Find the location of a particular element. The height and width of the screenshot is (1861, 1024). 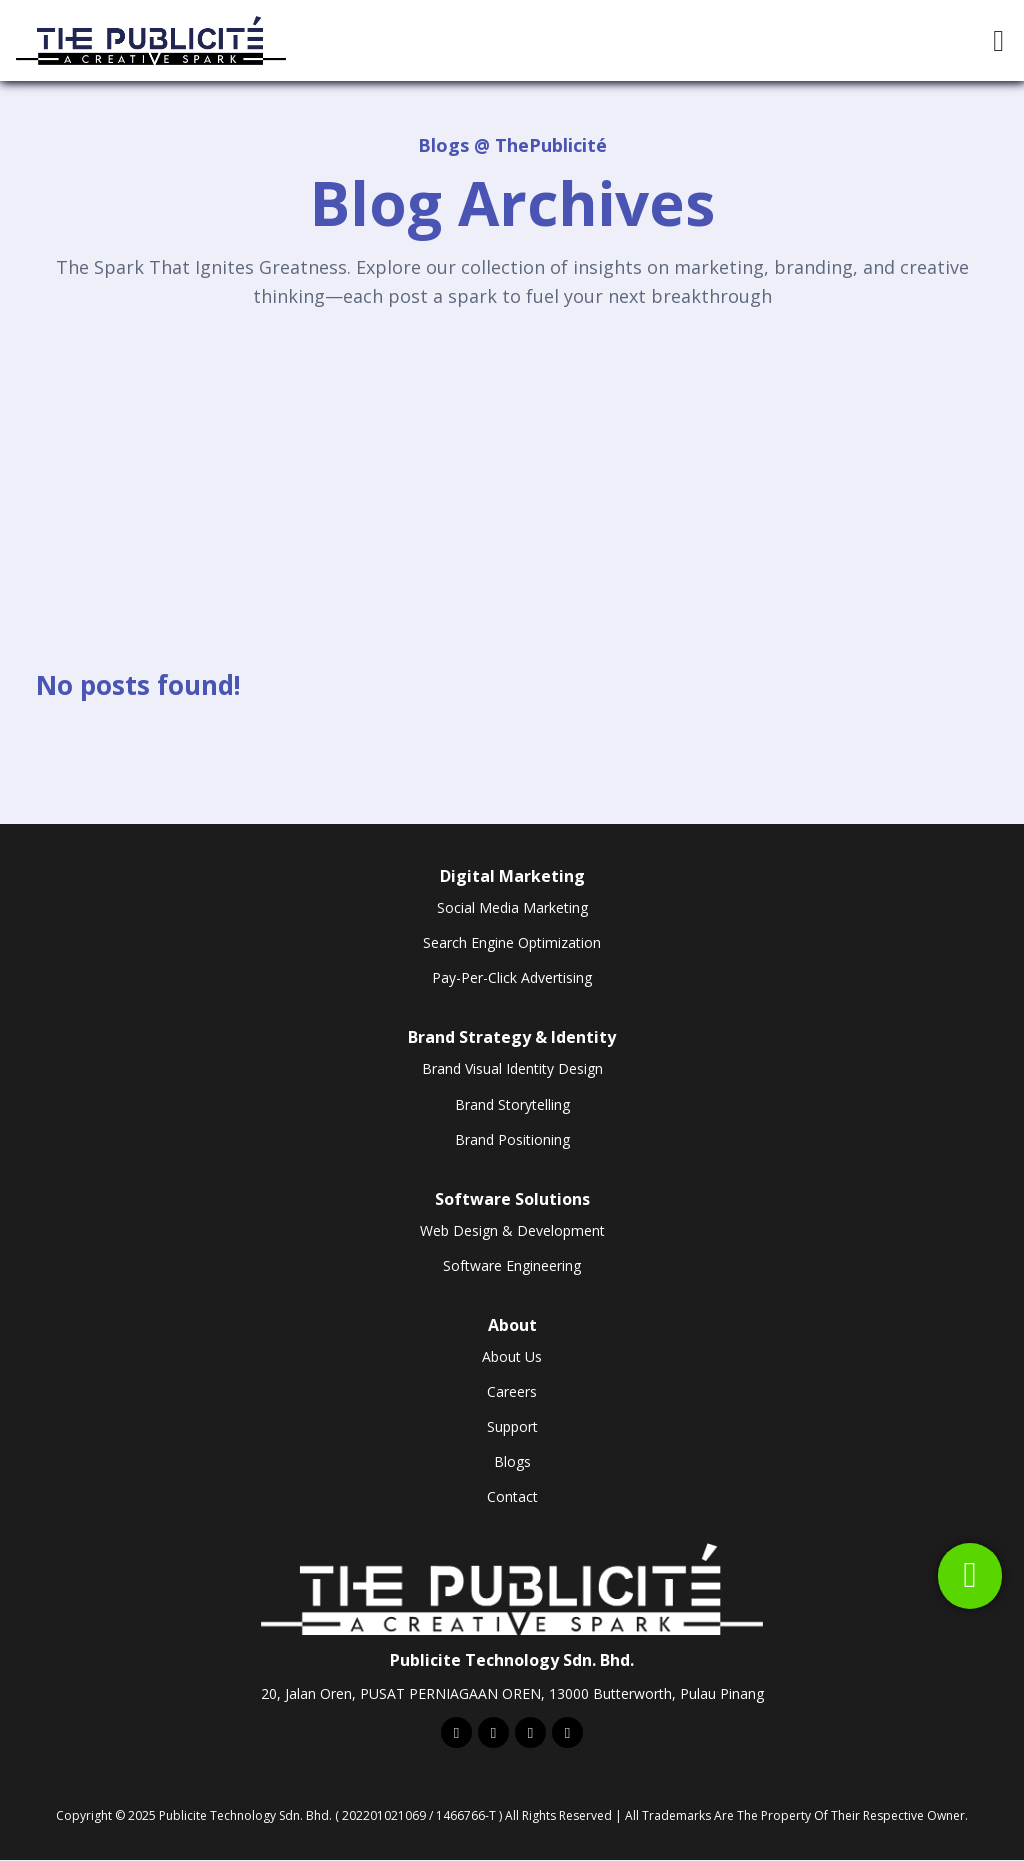

[Advertisement] is located at coordinates (512, 472).